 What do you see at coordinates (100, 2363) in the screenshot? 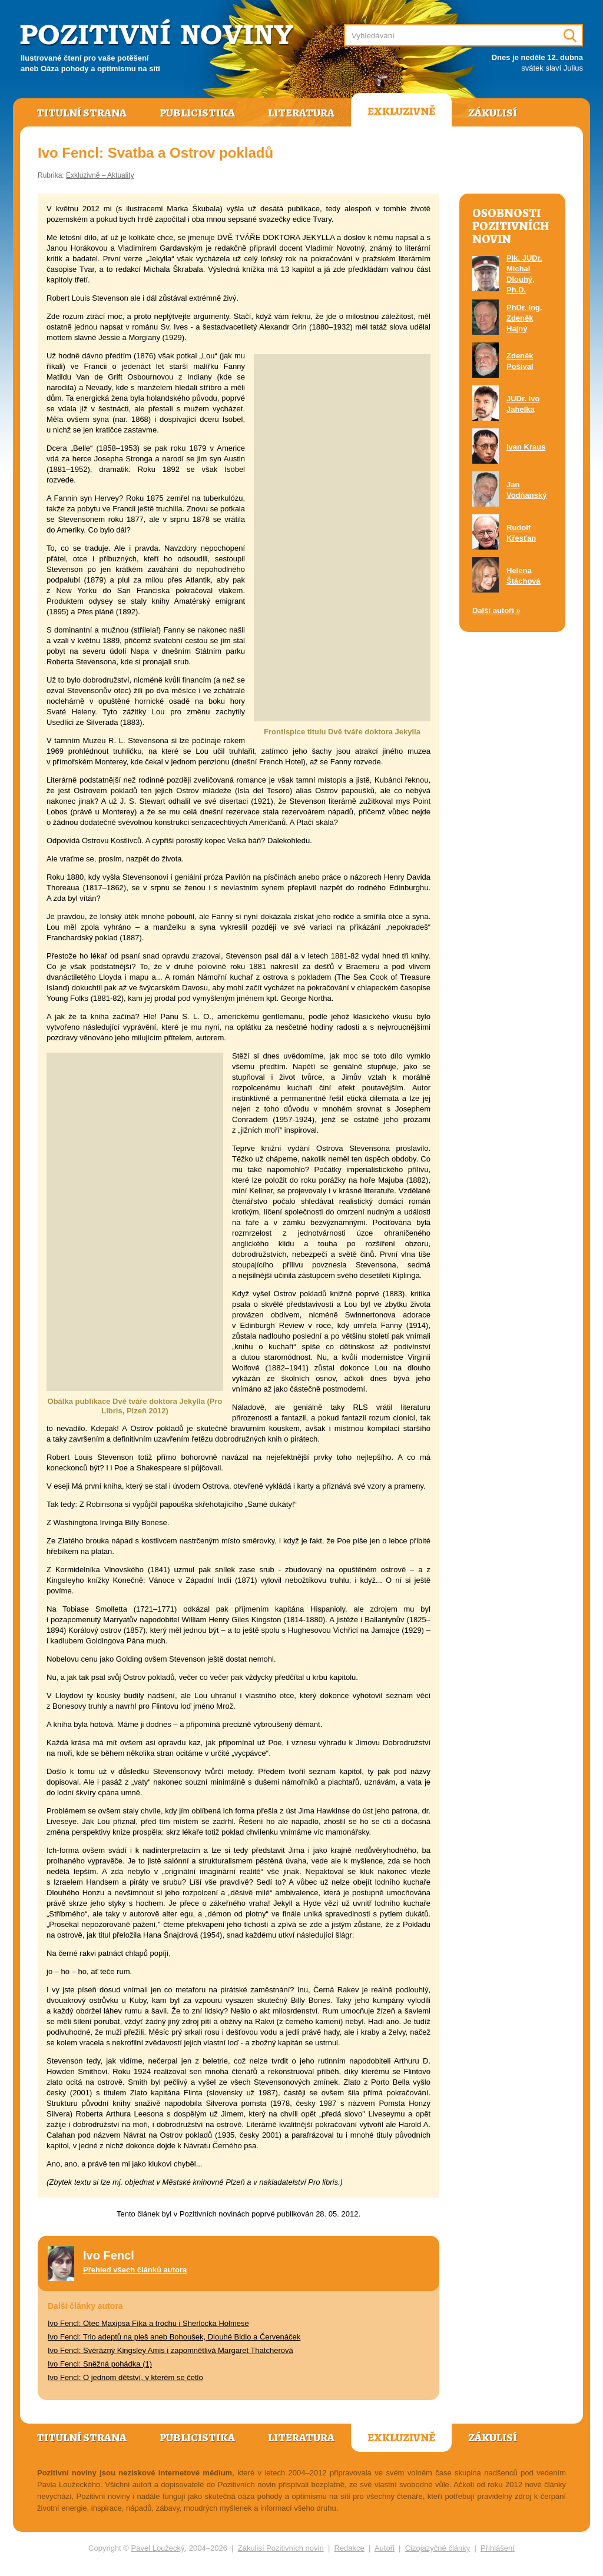
I see `Ivo Fencl: Sněžná pohádka (1)` at bounding box center [100, 2363].